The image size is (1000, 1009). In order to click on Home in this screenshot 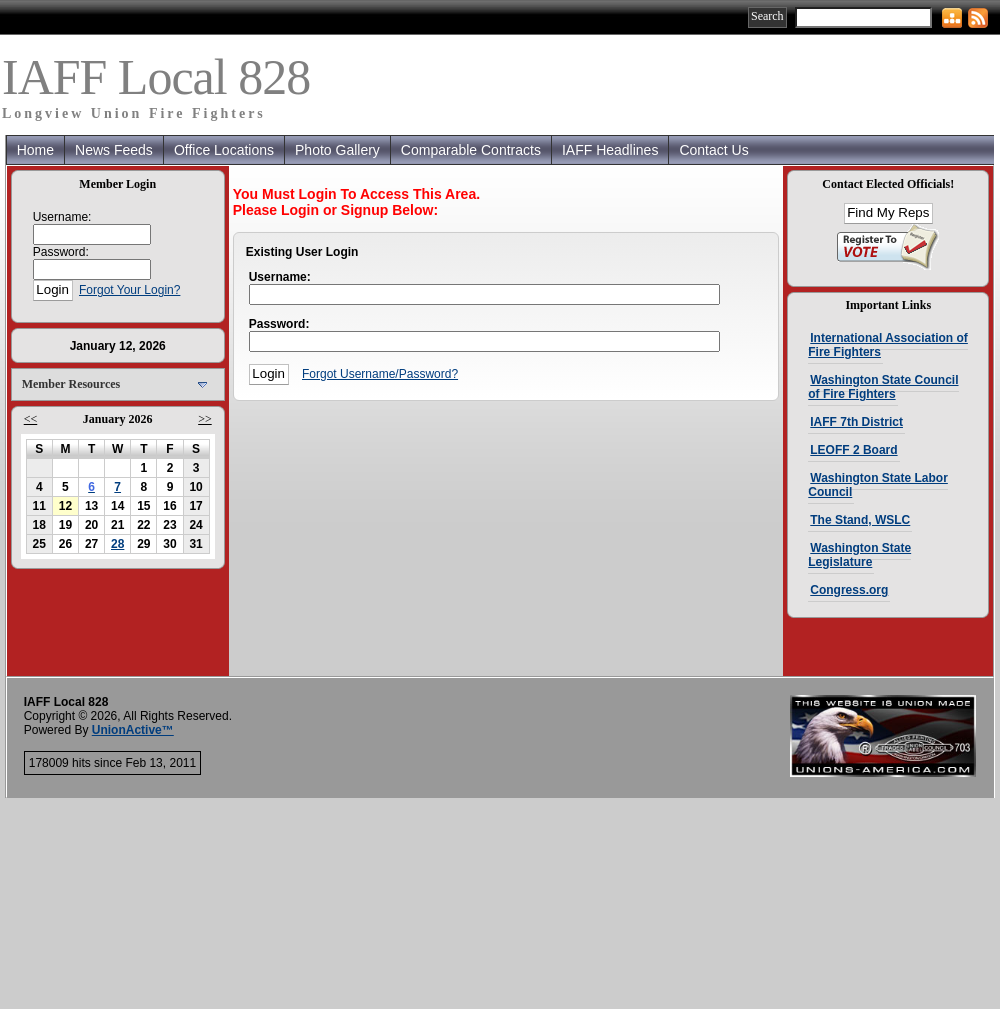, I will do `click(35, 150)`.